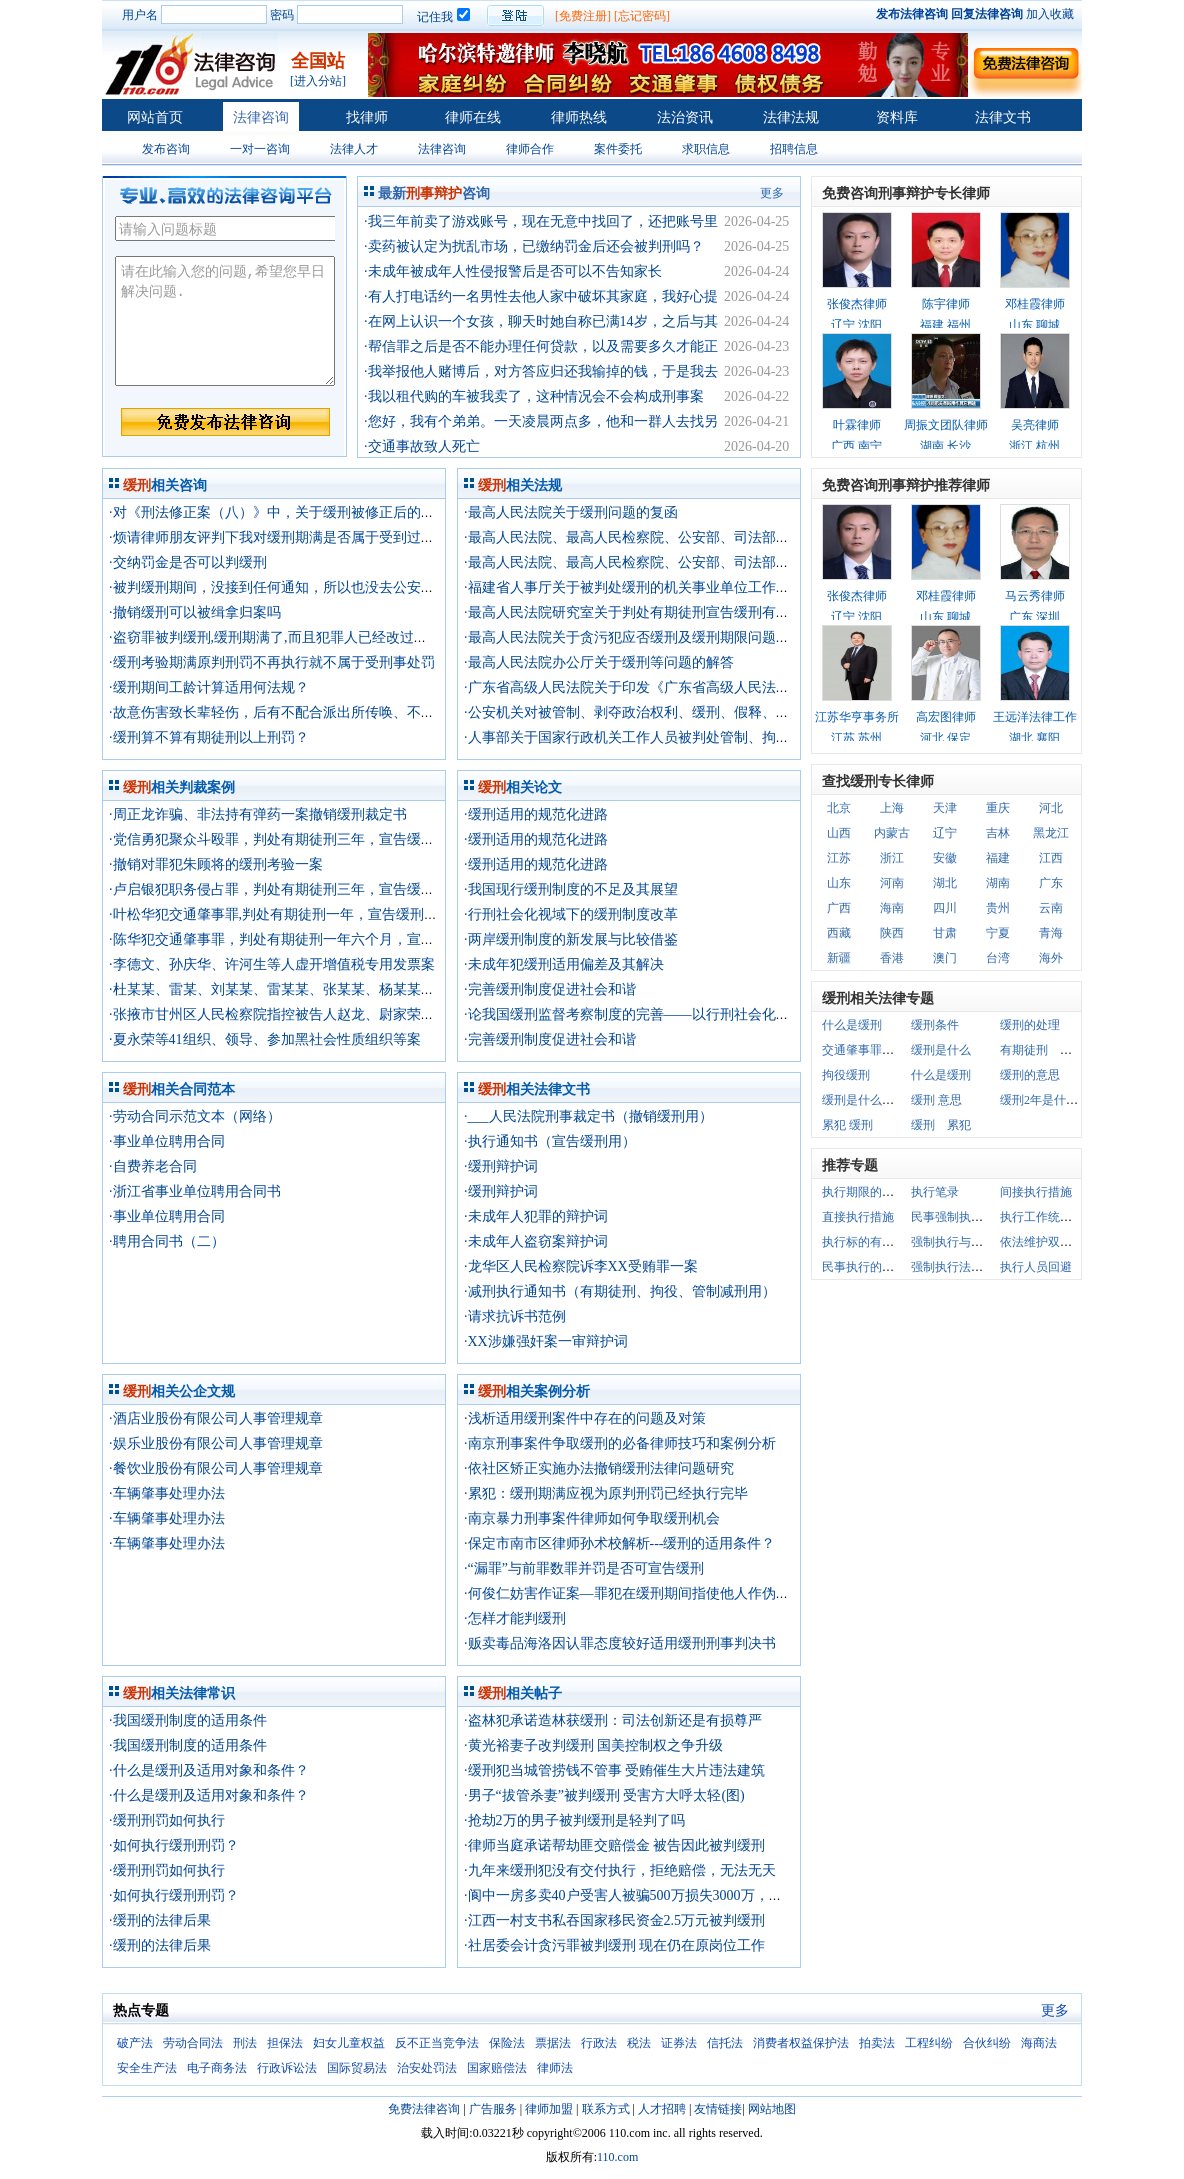 The image size is (1184, 2179). Describe the element at coordinates (285, 2043) in the screenshot. I see `担保法` at that location.